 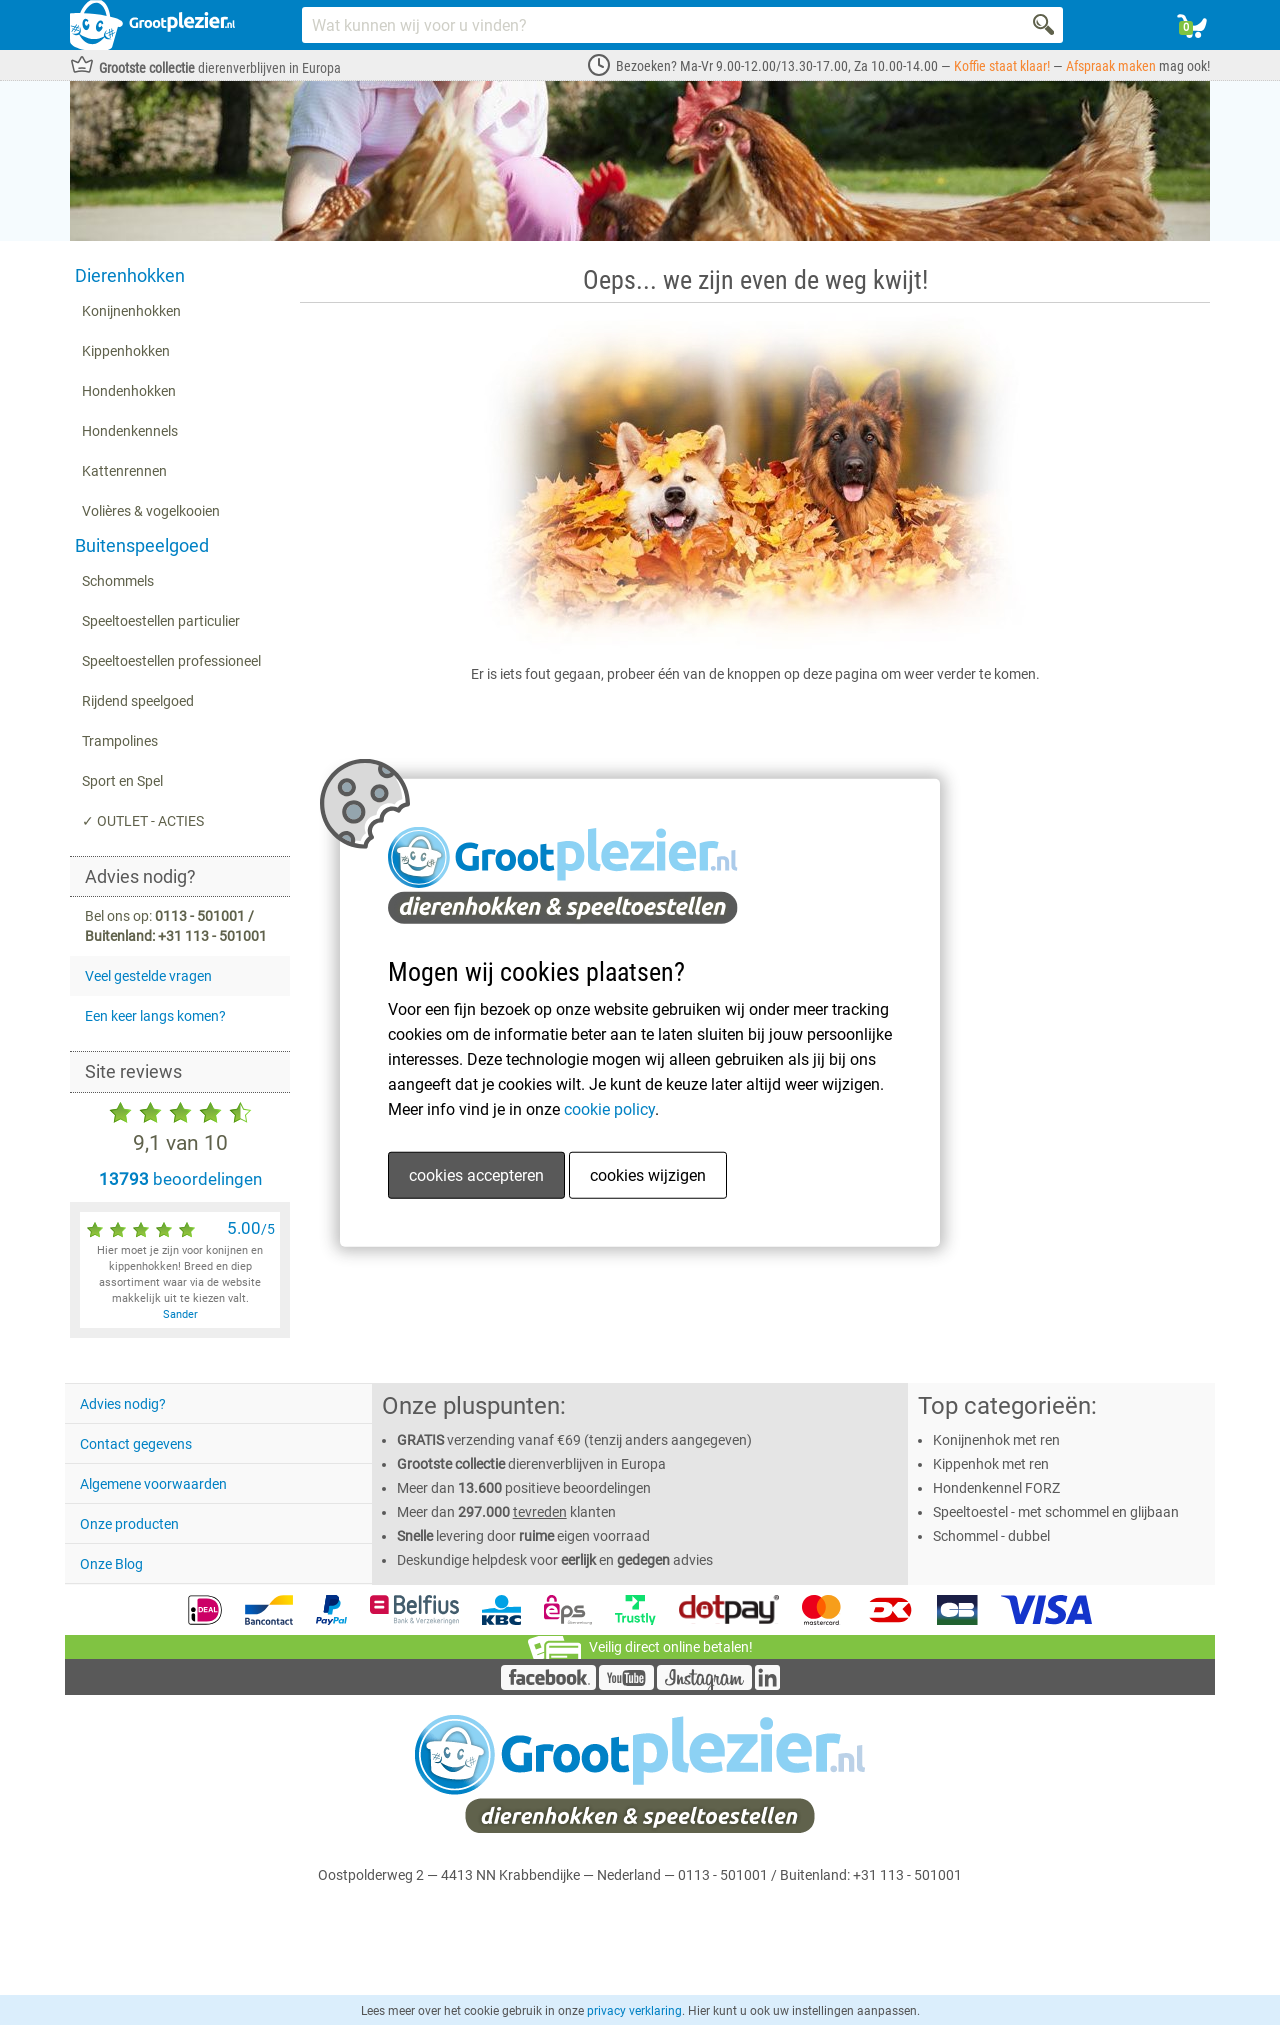 What do you see at coordinates (130, 431) in the screenshot?
I see `Hondenkennels` at bounding box center [130, 431].